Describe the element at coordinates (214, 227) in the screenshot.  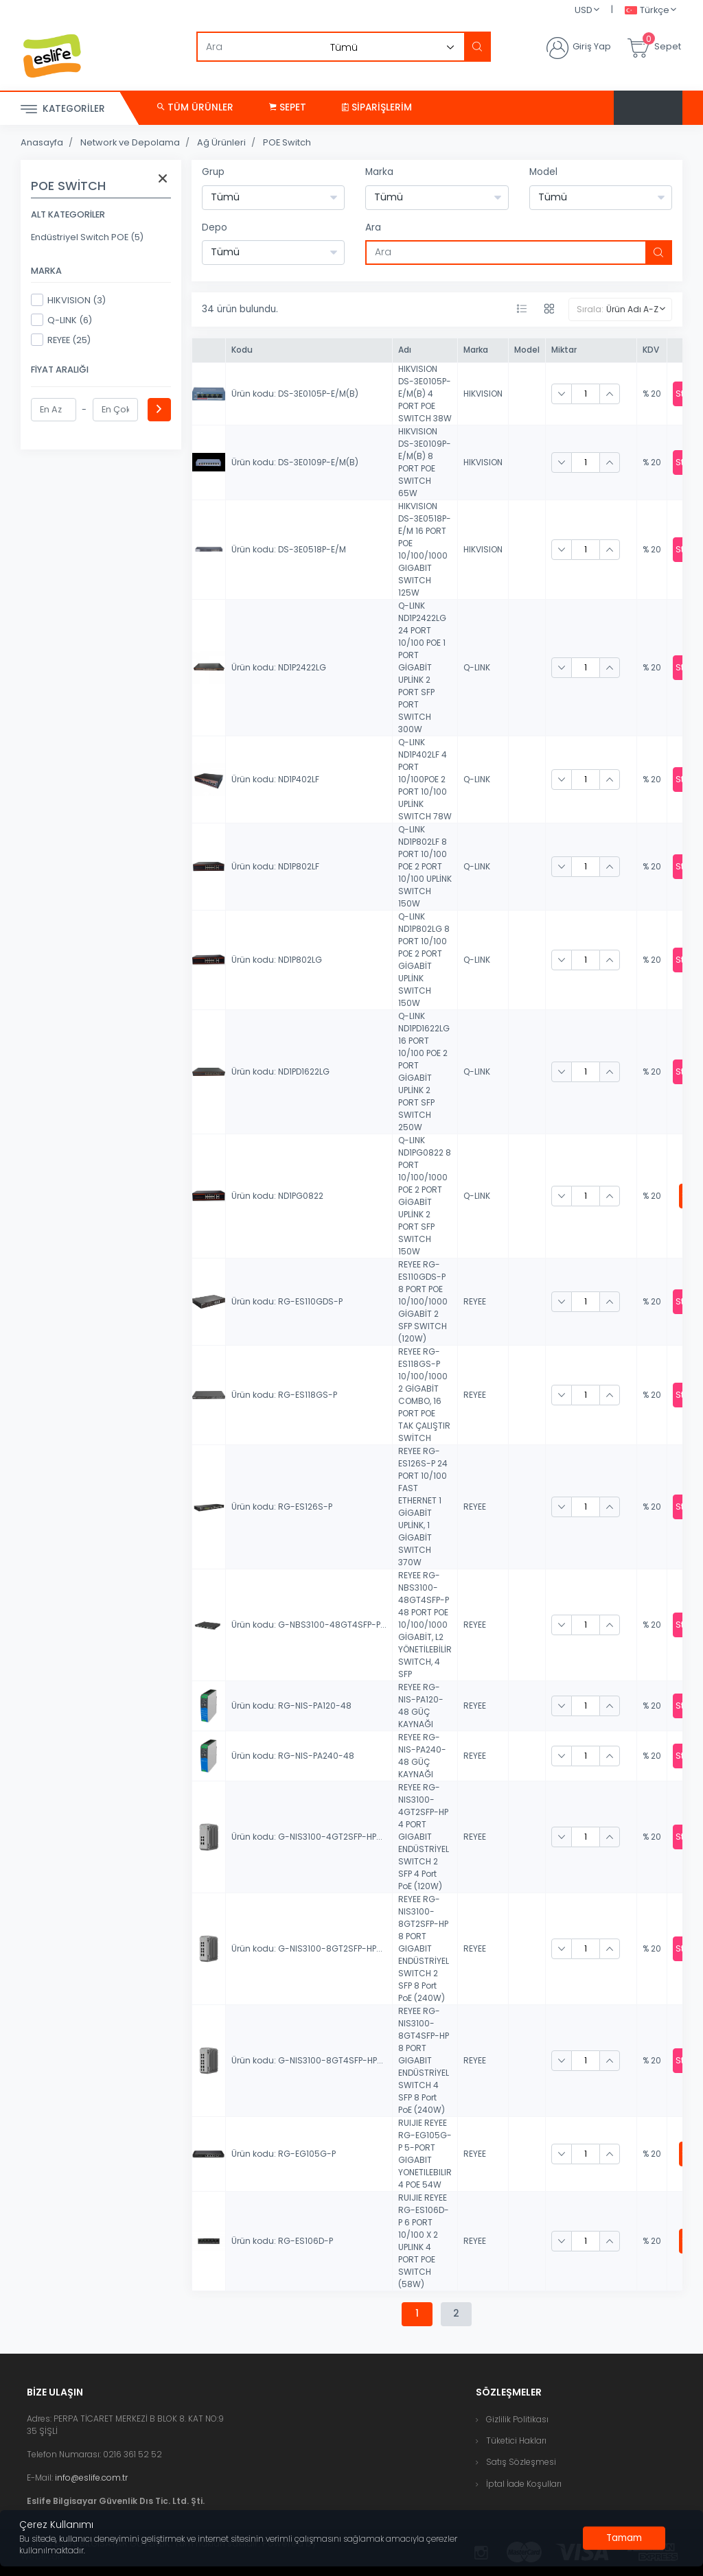
I see `Depo` at that location.